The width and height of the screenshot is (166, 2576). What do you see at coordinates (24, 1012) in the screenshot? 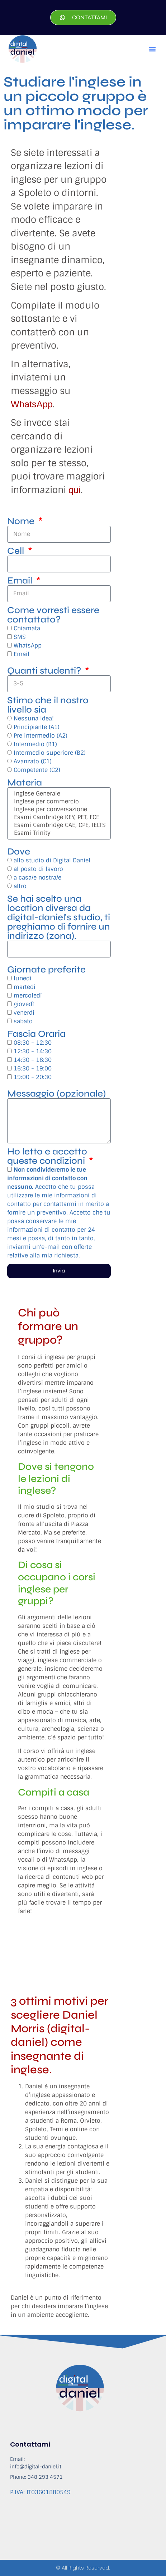
I see `venerdì` at bounding box center [24, 1012].